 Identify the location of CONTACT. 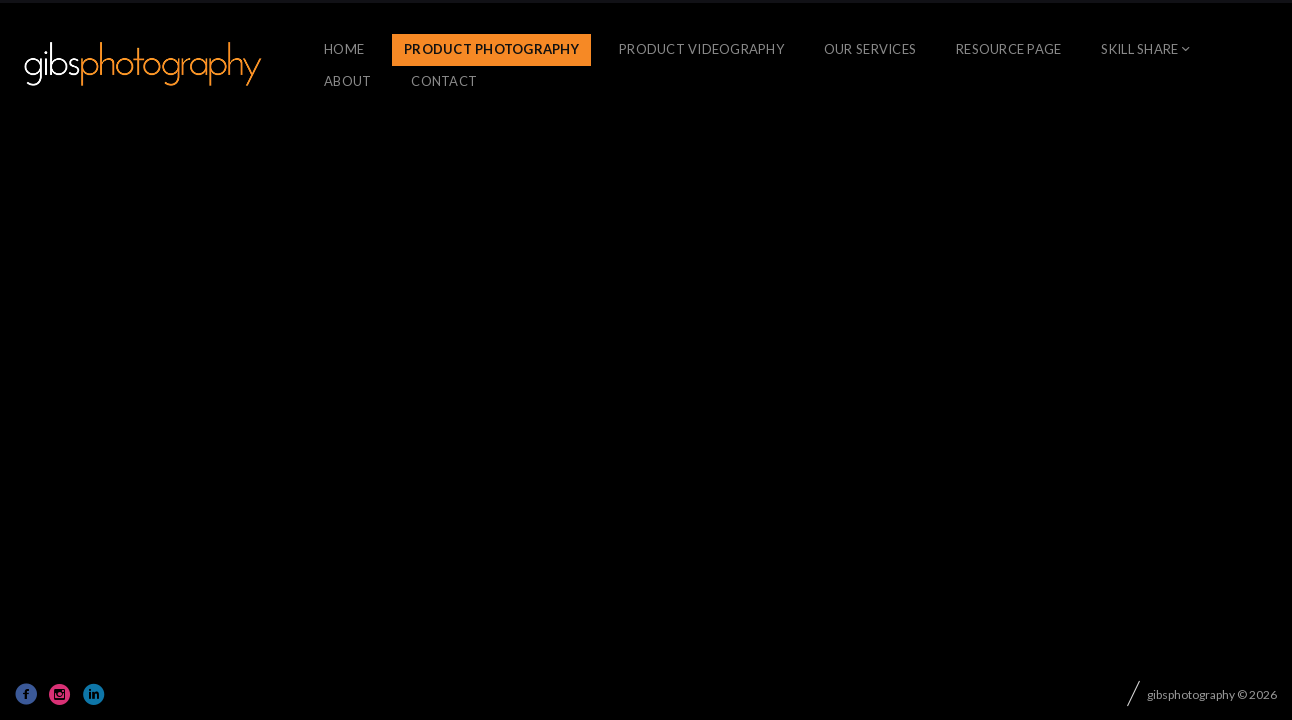
(444, 81).